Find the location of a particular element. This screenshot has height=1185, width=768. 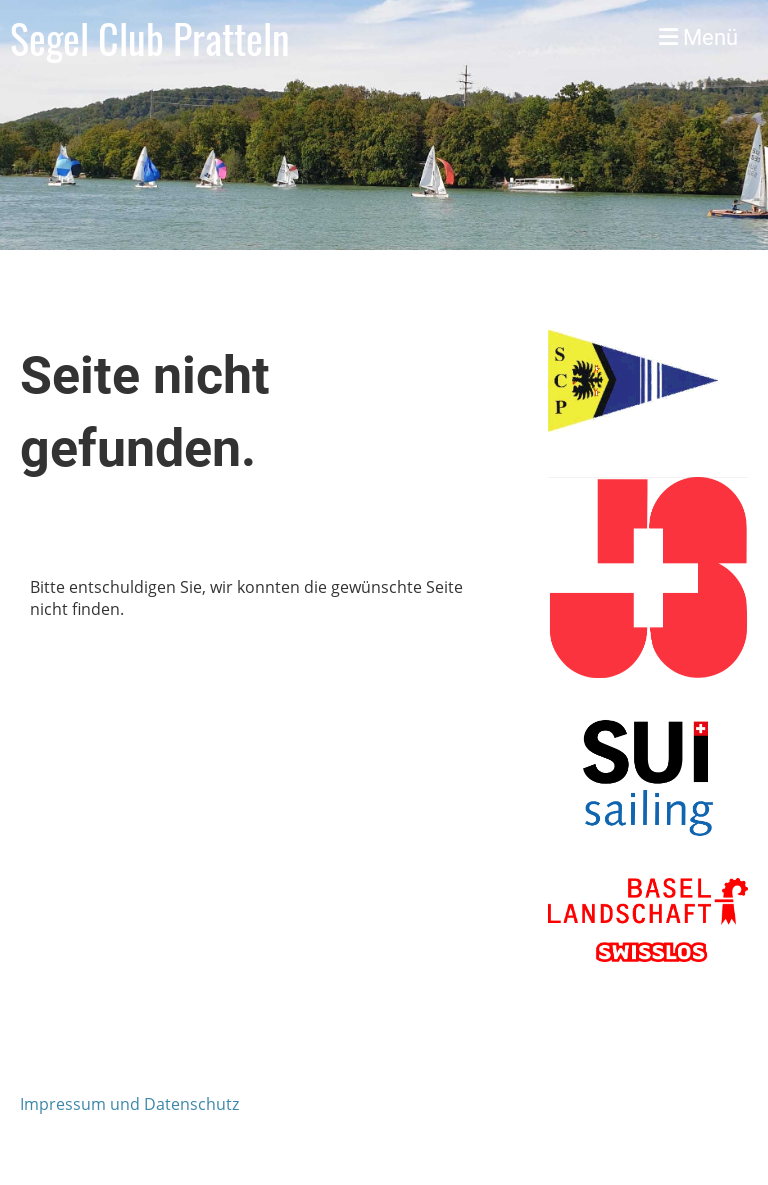

Impressum und Datenschutz is located at coordinates (129, 1104).